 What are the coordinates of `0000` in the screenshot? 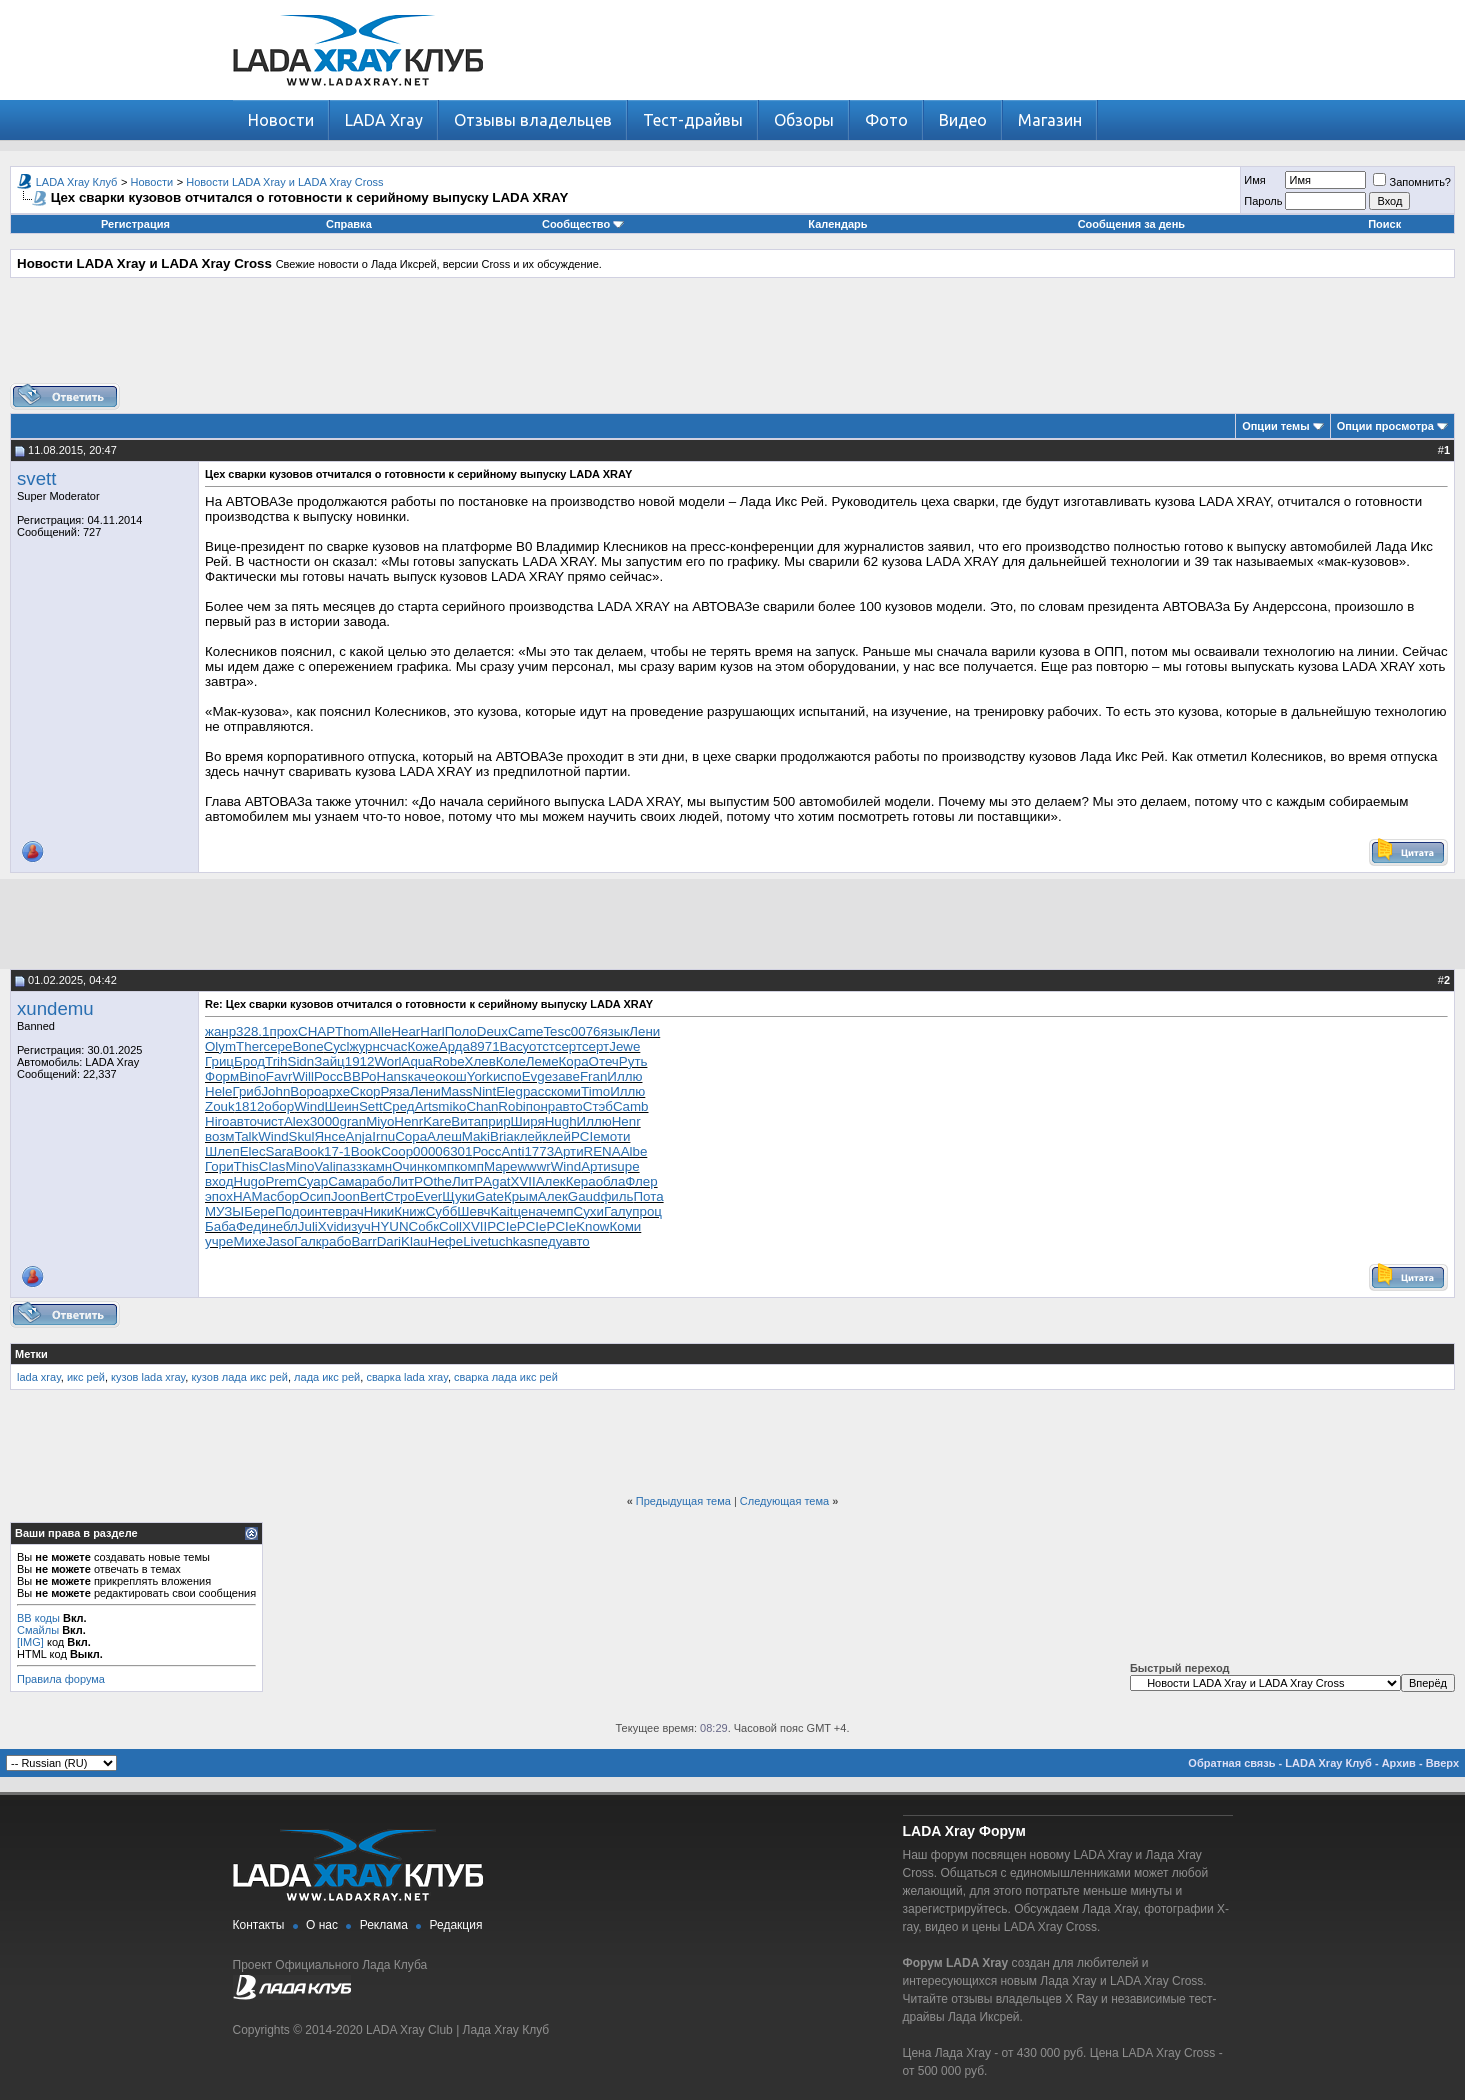 It's located at (428, 1151).